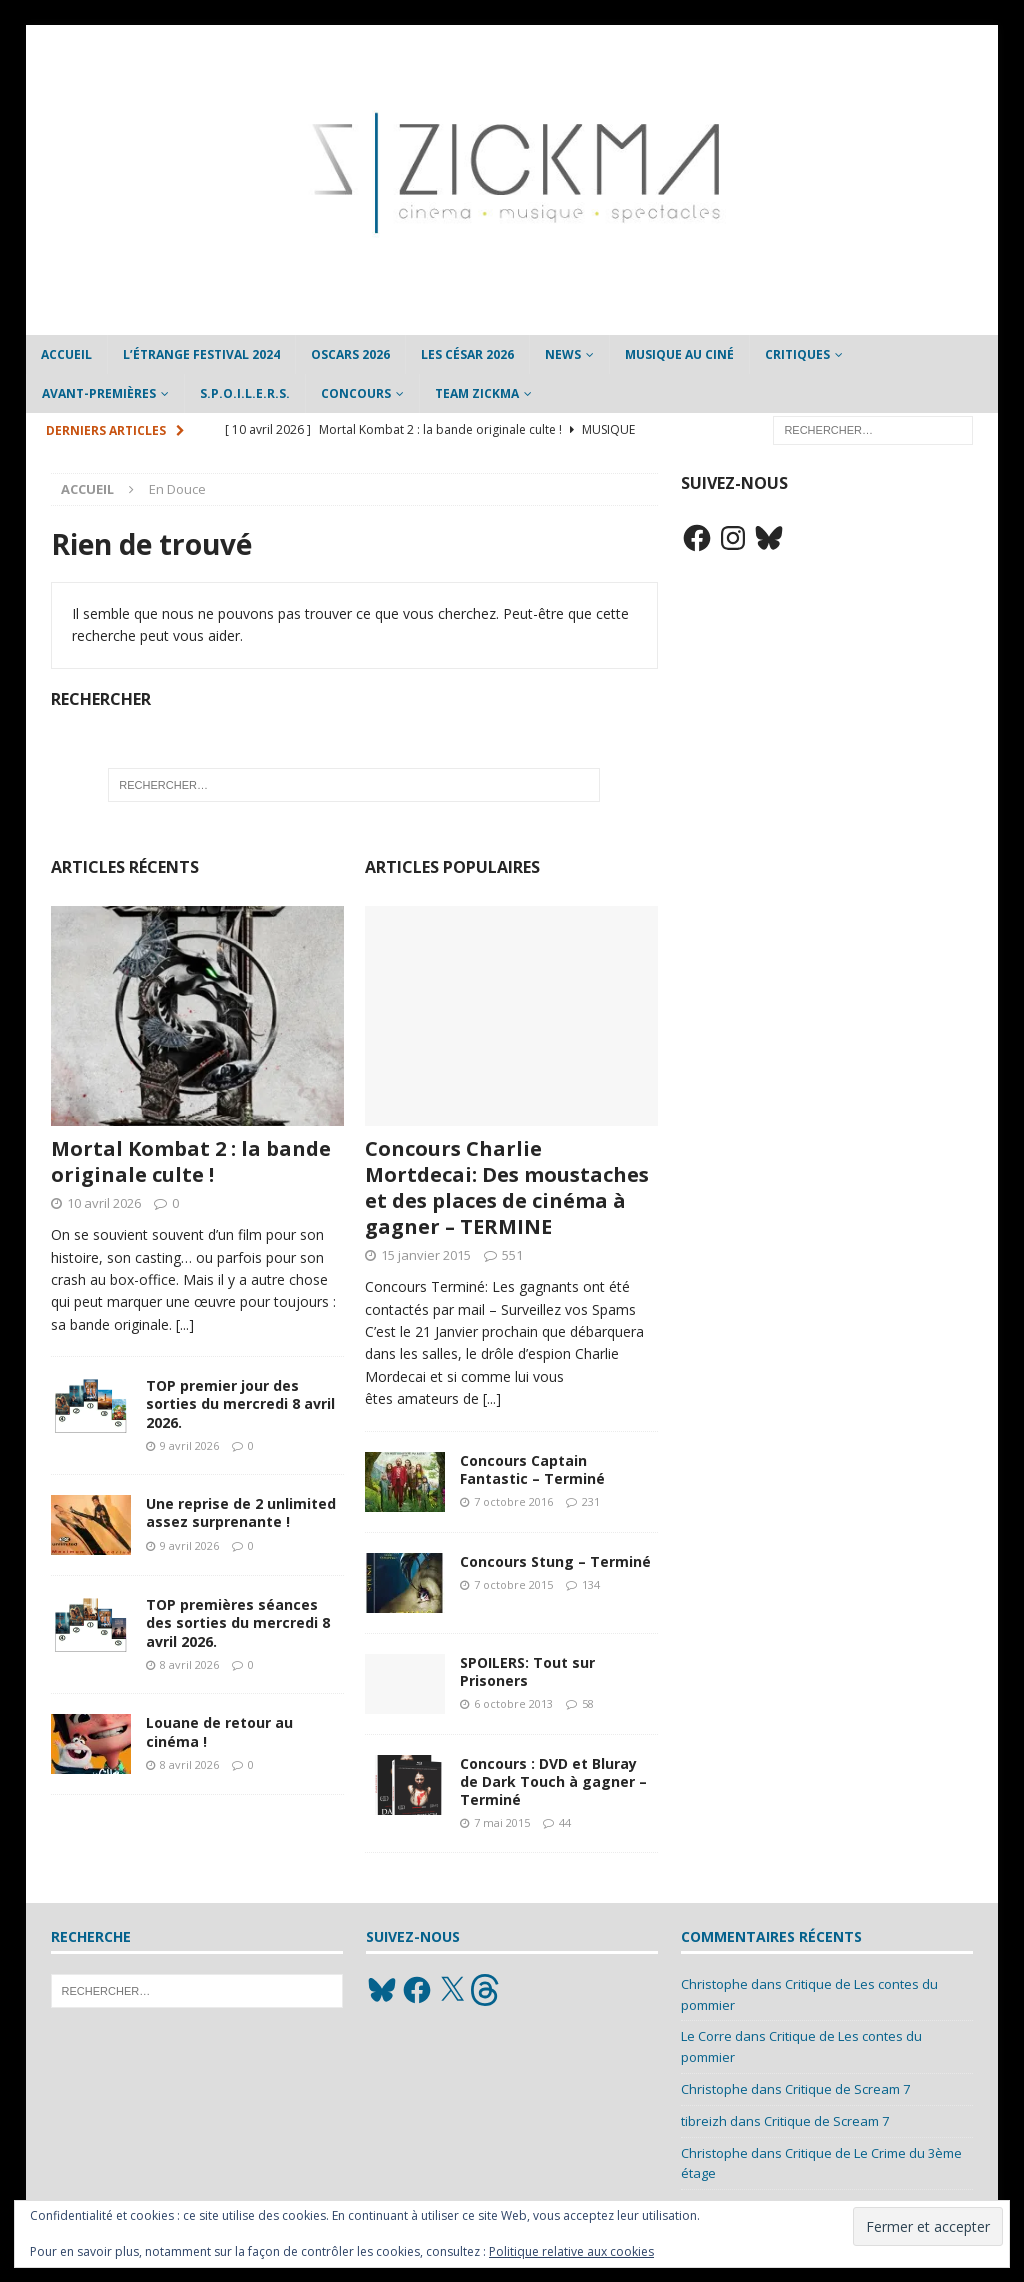 This screenshot has width=1024, height=2282. I want to click on 7 mai 2015, so click(502, 1822).